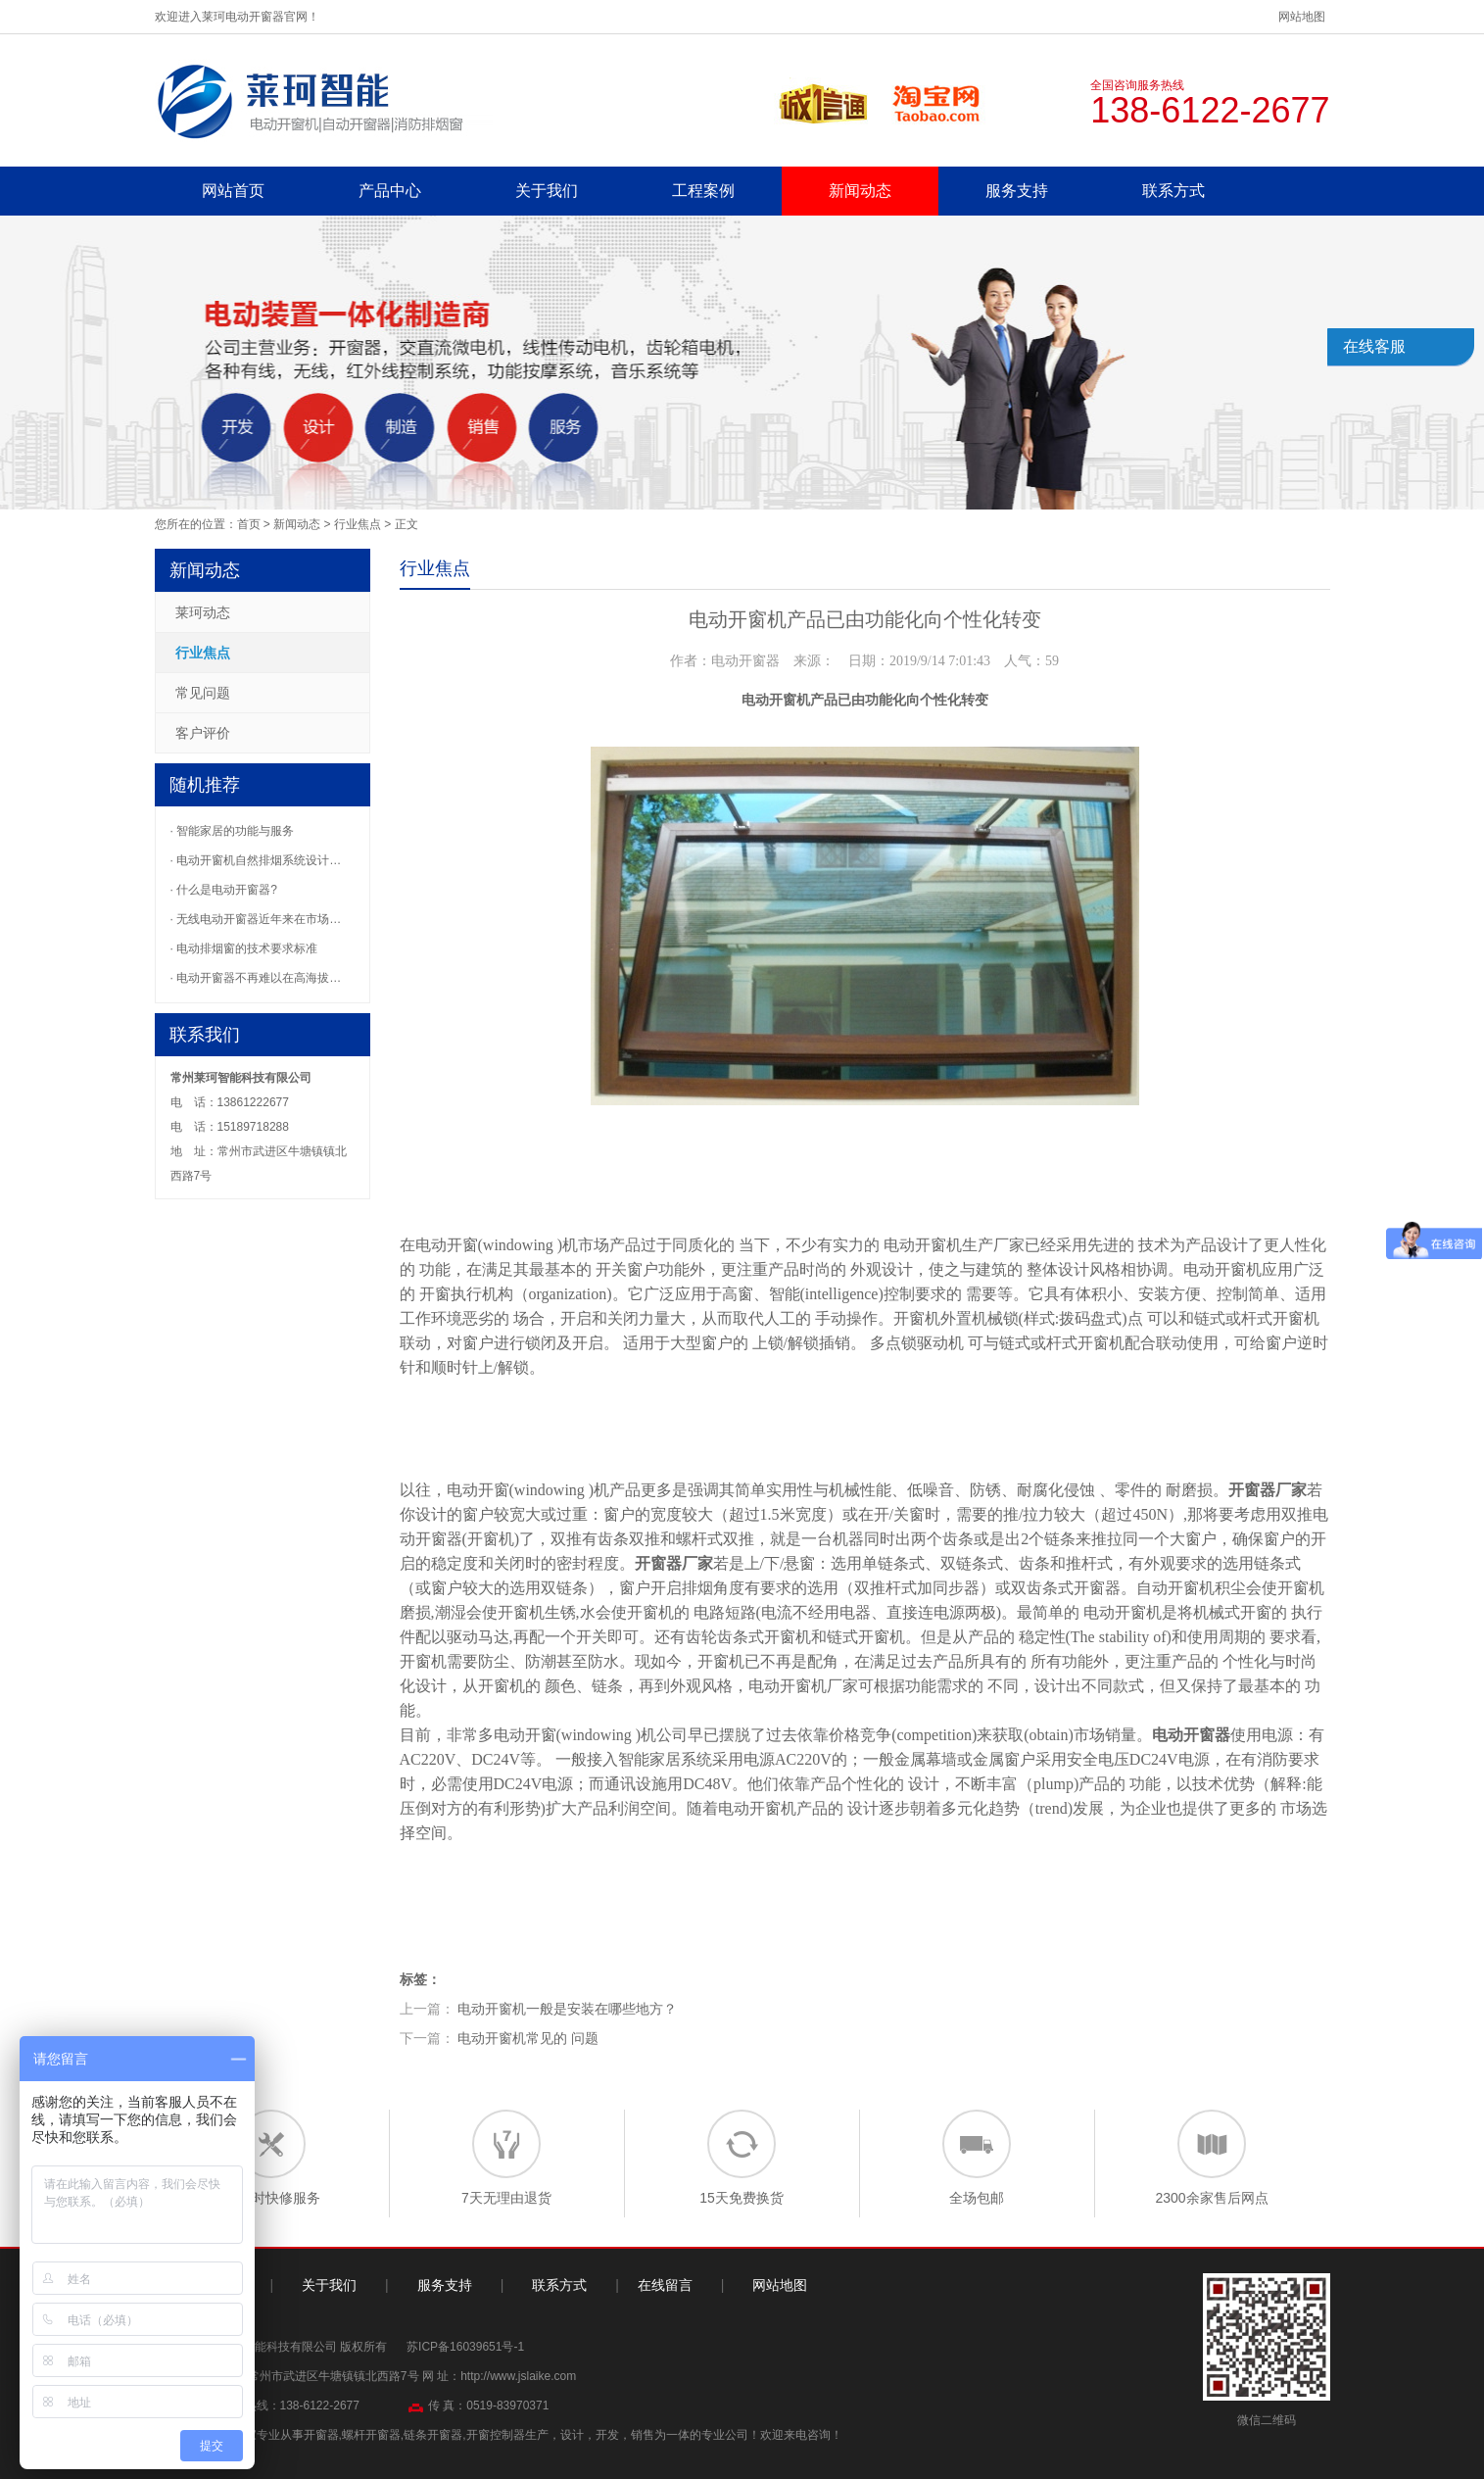  What do you see at coordinates (546, 190) in the screenshot?
I see `关于我们` at bounding box center [546, 190].